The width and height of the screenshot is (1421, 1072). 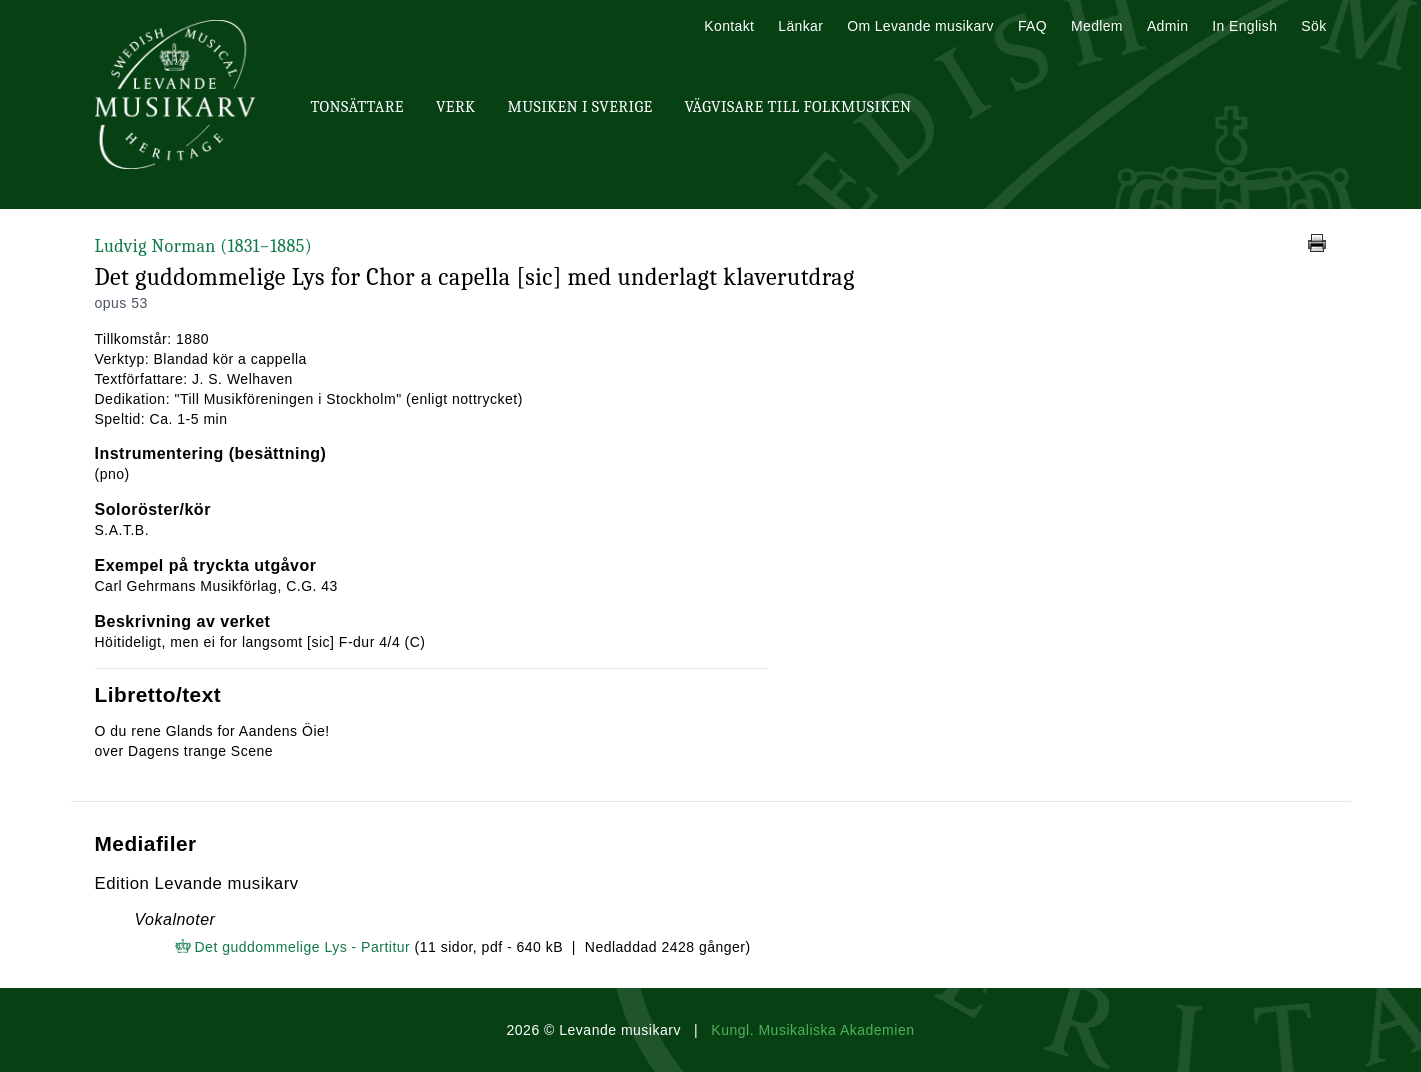 What do you see at coordinates (357, 107) in the screenshot?
I see `Tonsättare` at bounding box center [357, 107].